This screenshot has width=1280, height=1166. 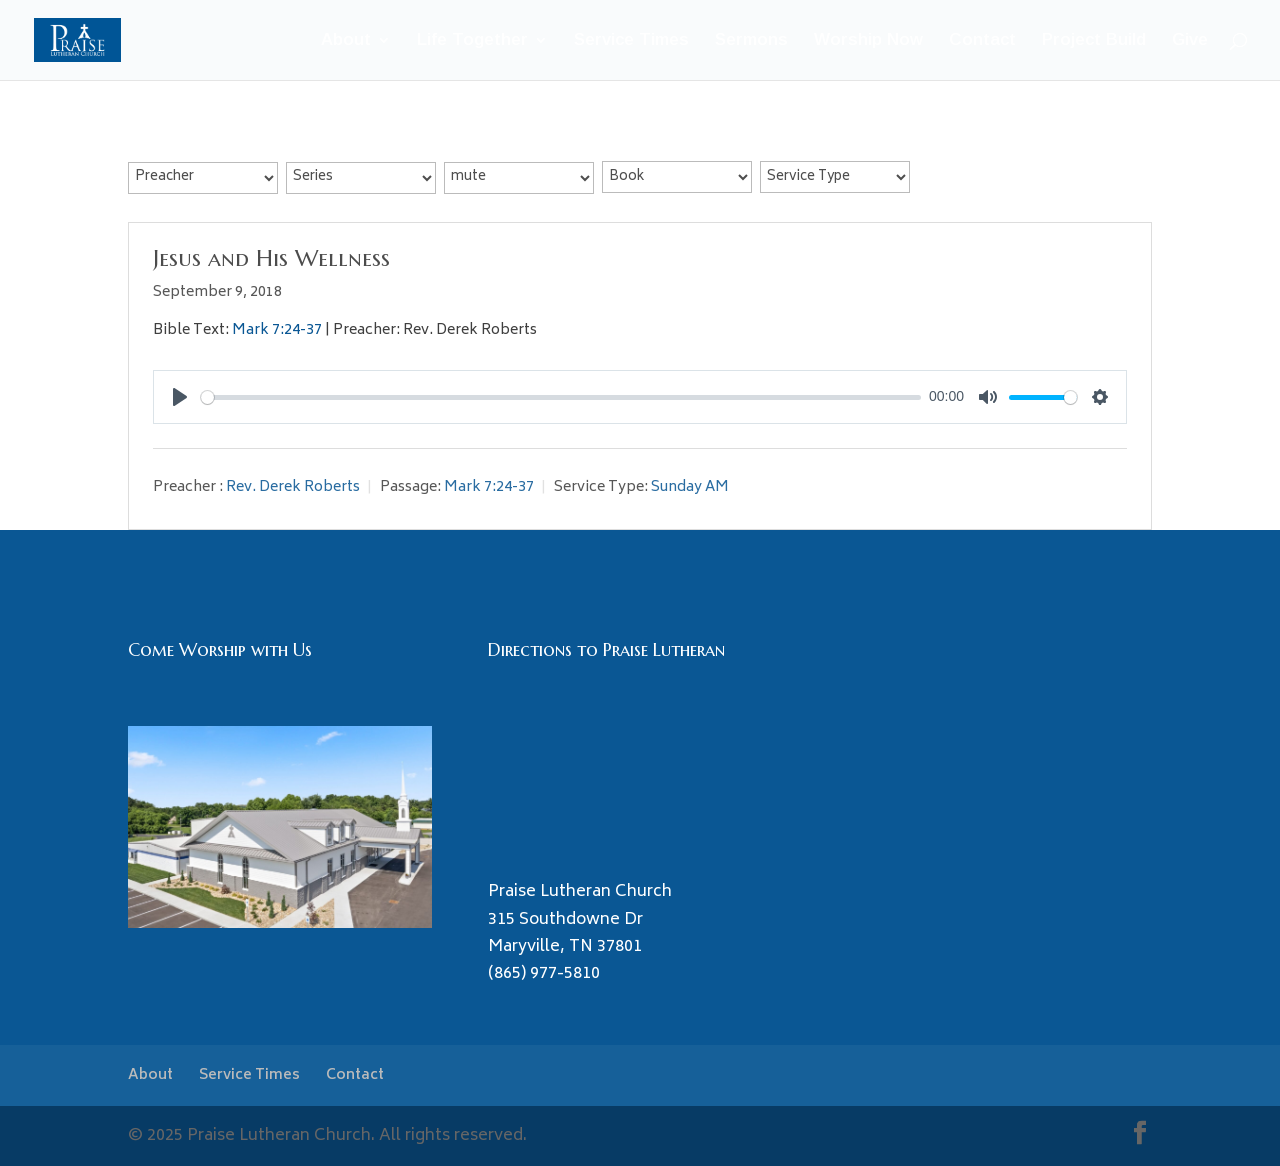 I want to click on Service Times, so click(x=631, y=41).